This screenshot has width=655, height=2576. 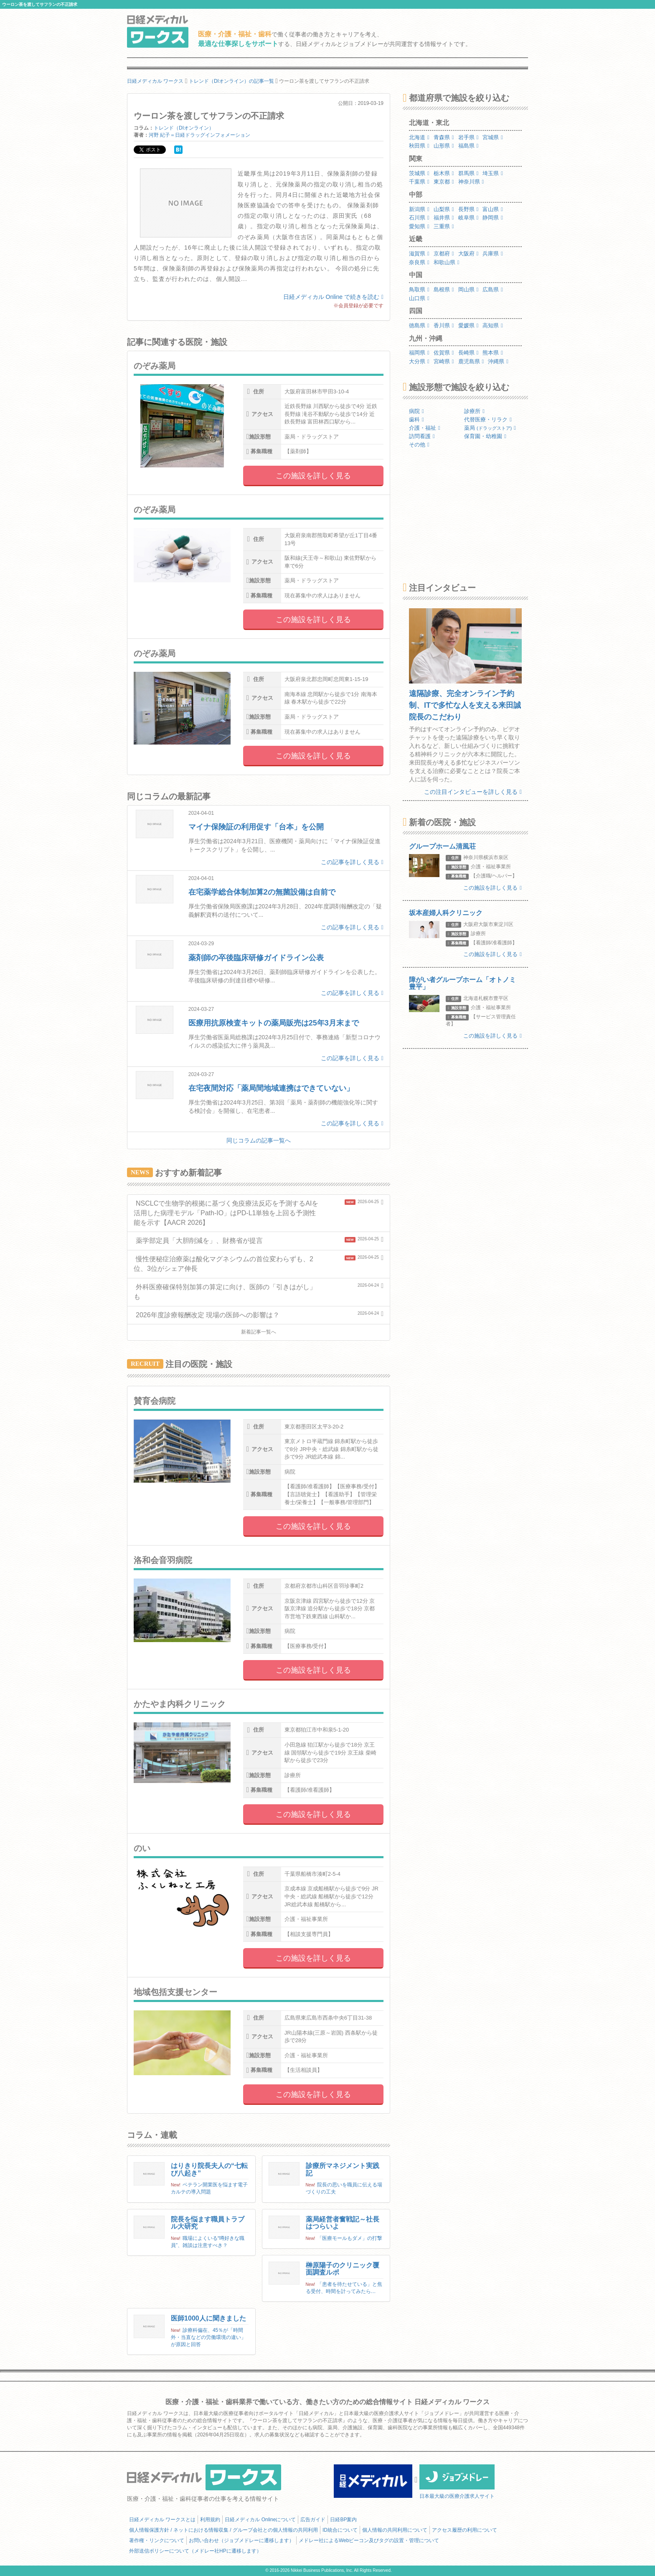 I want to click on 栃木県, so click(x=444, y=173).